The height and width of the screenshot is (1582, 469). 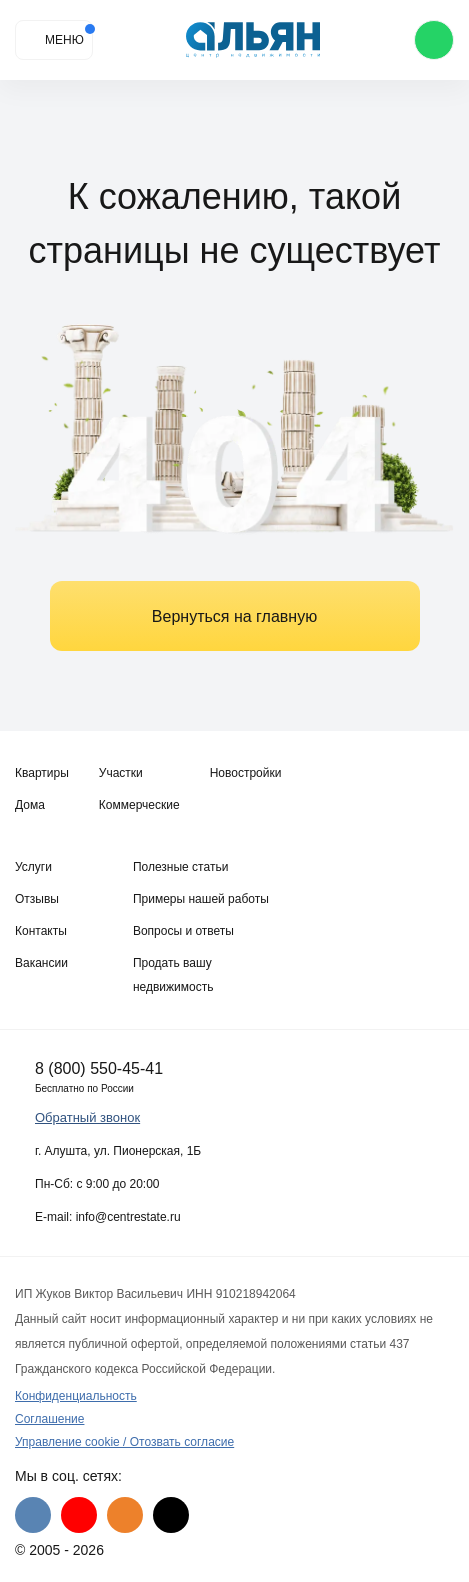 What do you see at coordinates (30, 805) in the screenshot?
I see `Дома` at bounding box center [30, 805].